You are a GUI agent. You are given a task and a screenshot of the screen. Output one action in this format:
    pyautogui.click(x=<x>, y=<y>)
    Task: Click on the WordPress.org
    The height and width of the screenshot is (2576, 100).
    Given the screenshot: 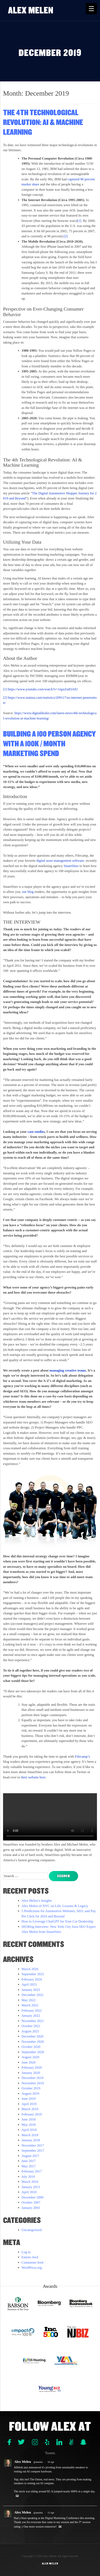 What is the action you would take?
    pyautogui.click(x=32, y=2267)
    